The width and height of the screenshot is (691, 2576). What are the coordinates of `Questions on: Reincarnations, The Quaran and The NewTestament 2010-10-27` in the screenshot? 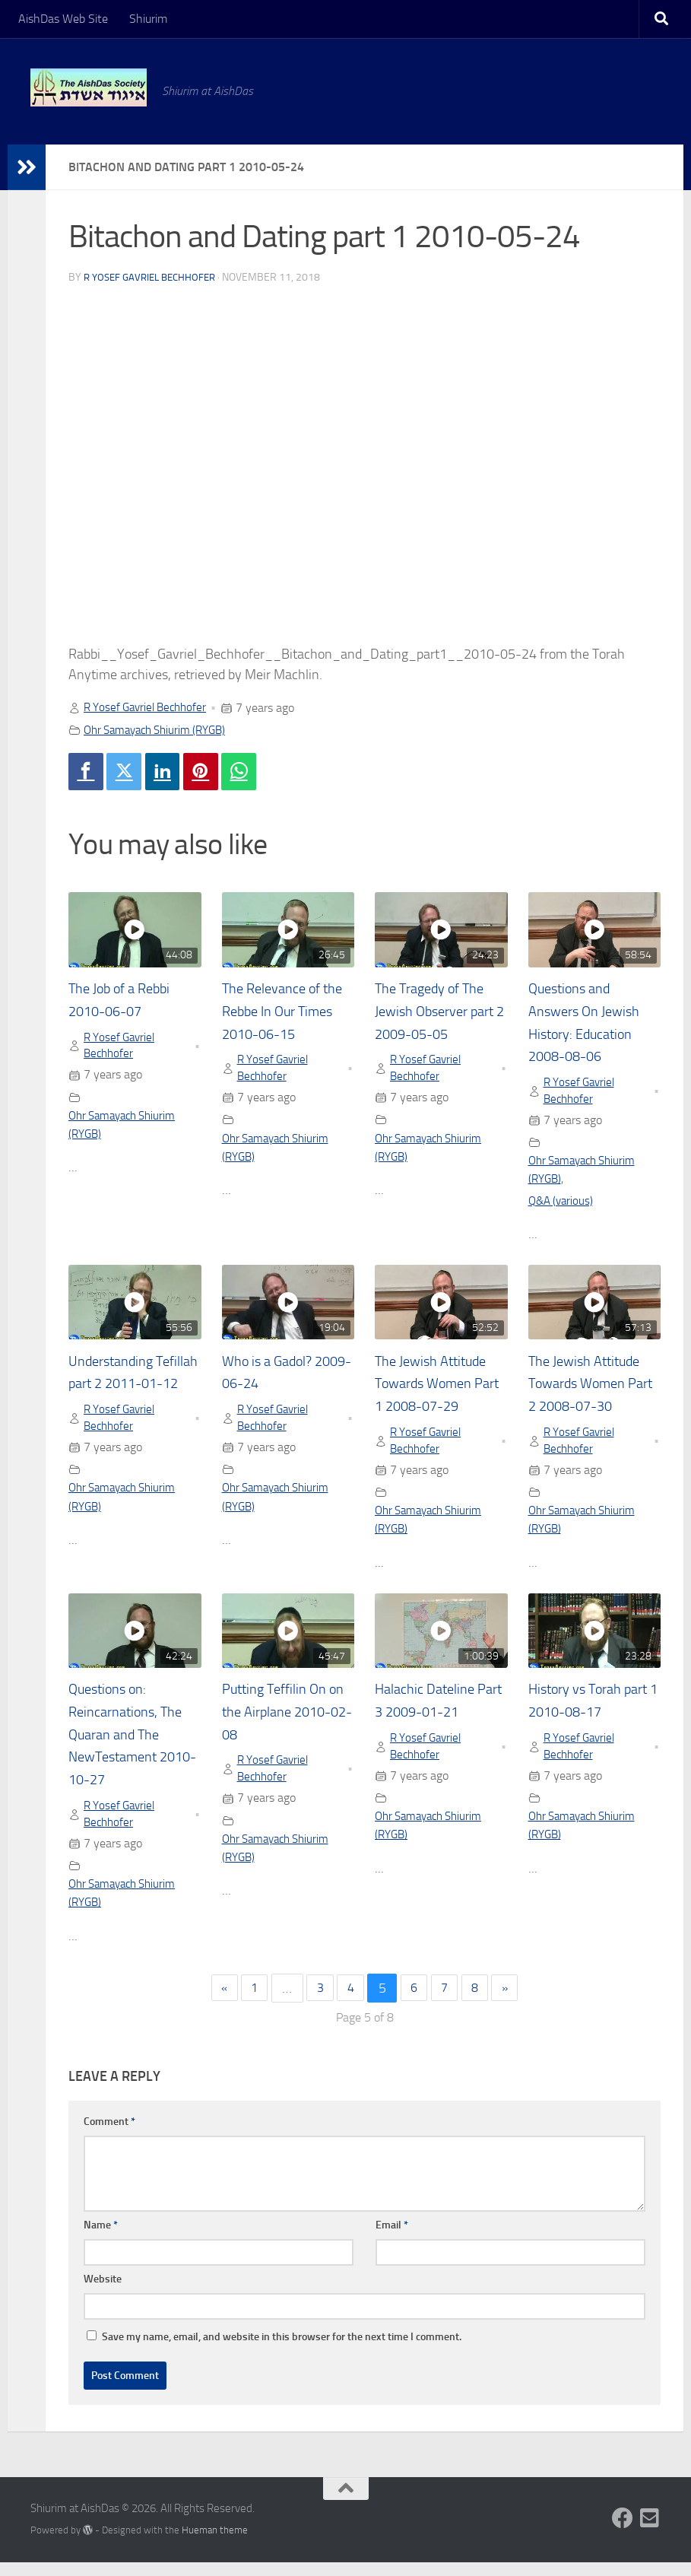 It's located at (131, 1745).